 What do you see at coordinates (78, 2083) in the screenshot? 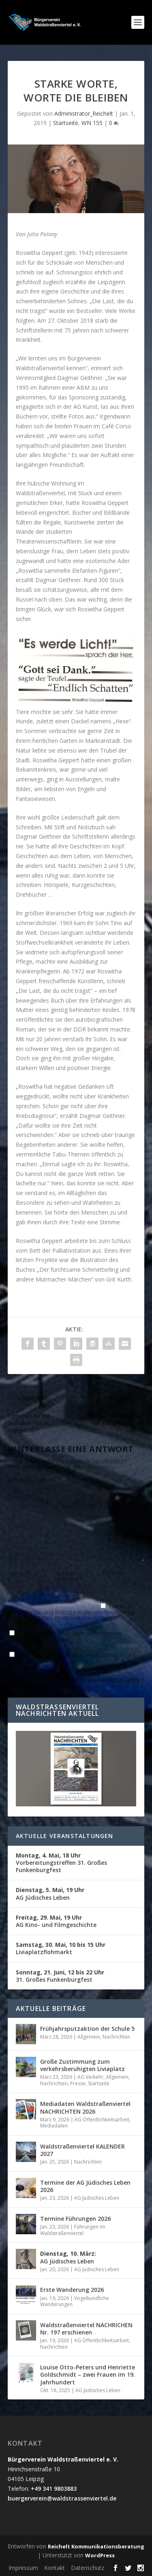
I see `Presse` at bounding box center [78, 2083].